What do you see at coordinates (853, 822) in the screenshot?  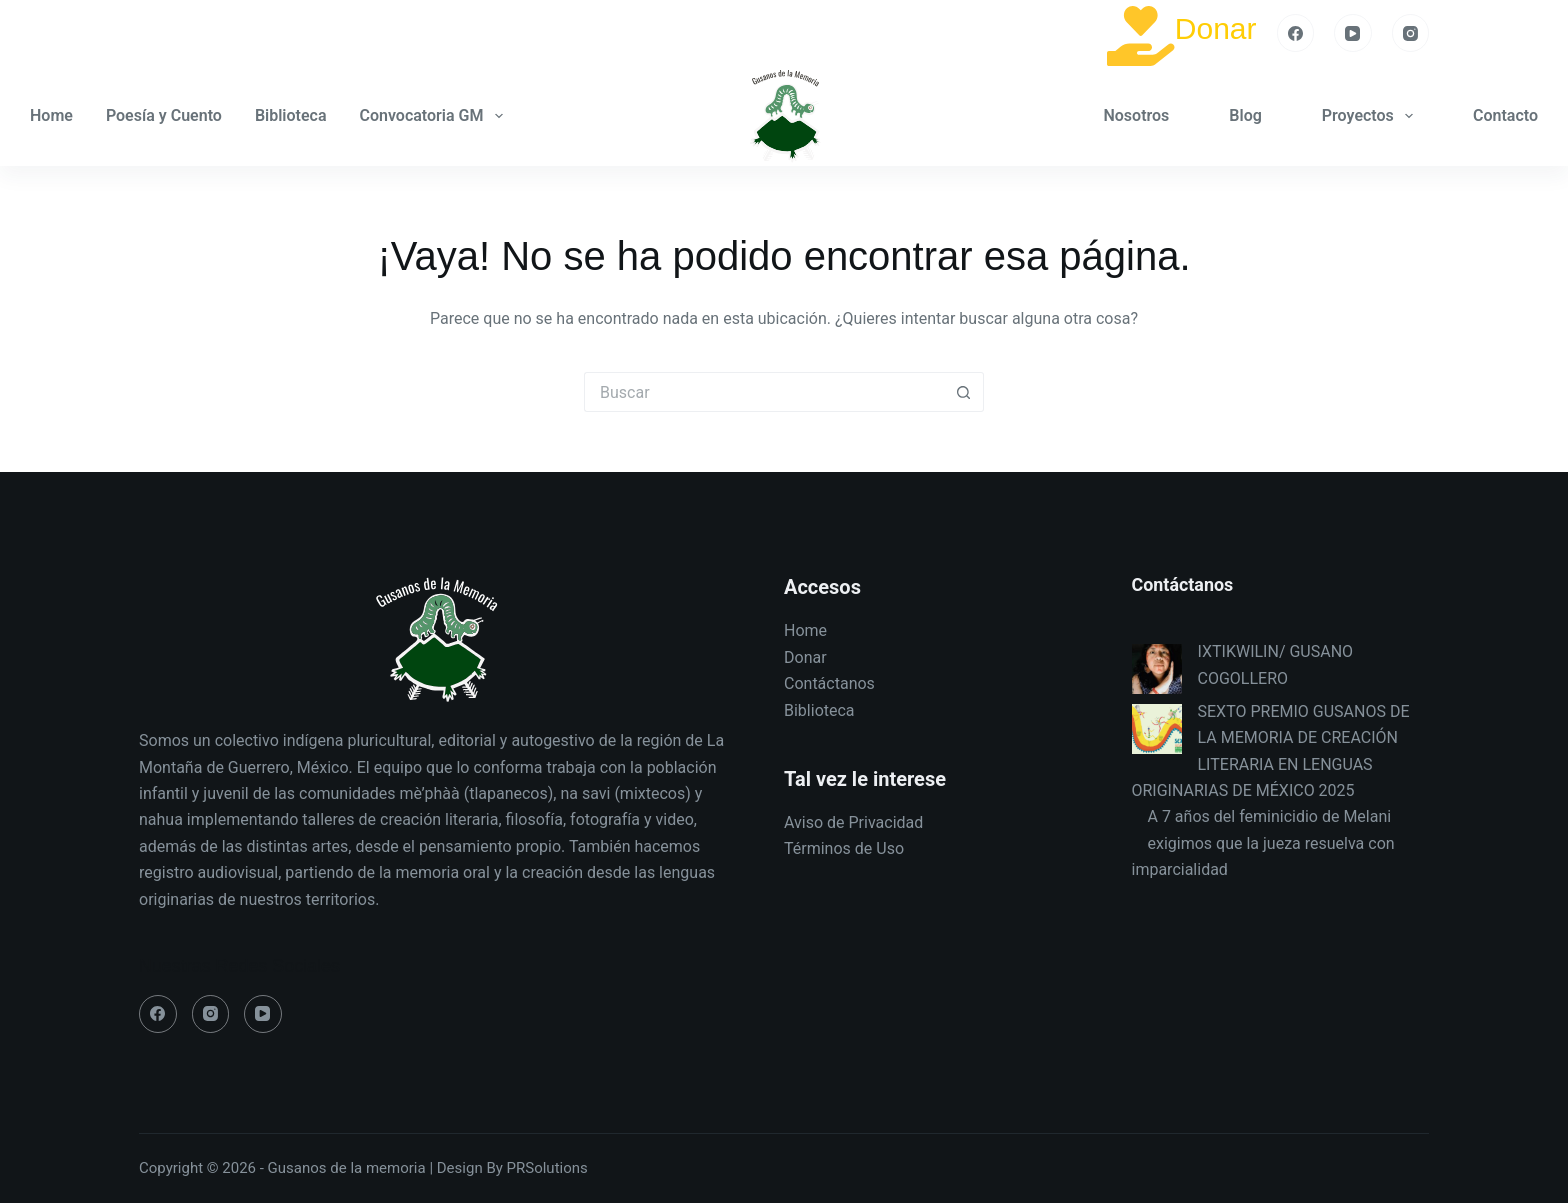 I see `Aviso de Privacidad` at bounding box center [853, 822].